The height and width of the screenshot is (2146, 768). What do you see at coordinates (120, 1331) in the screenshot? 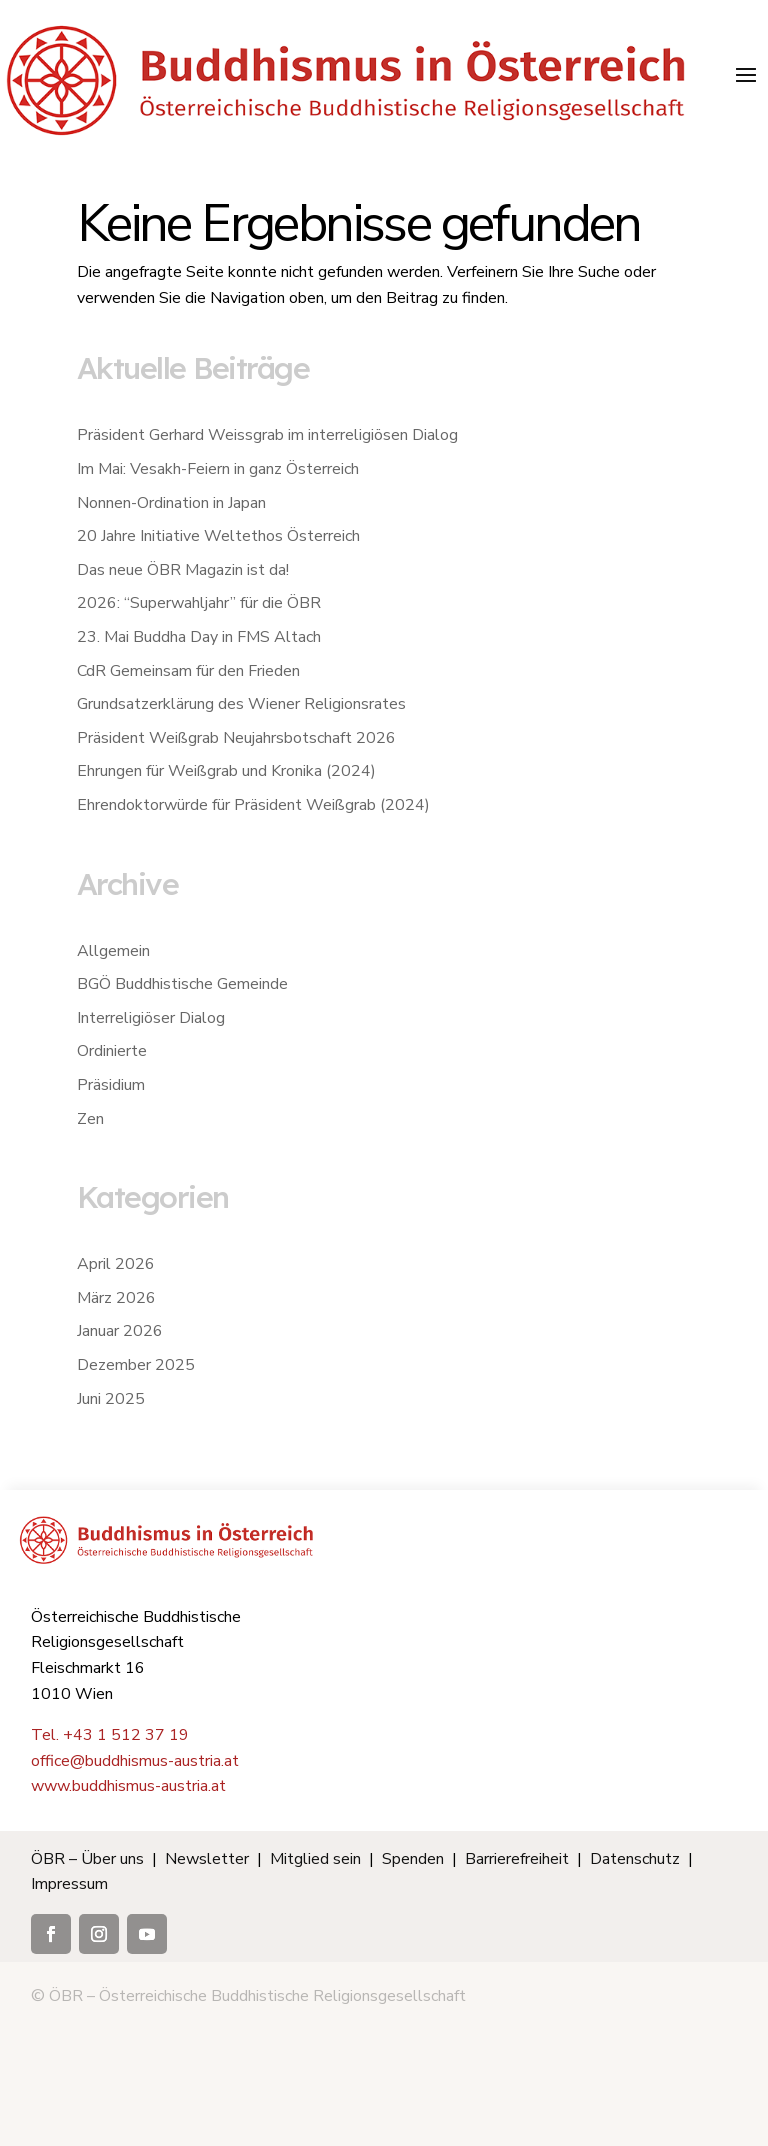
I see `Januar 2026` at bounding box center [120, 1331].